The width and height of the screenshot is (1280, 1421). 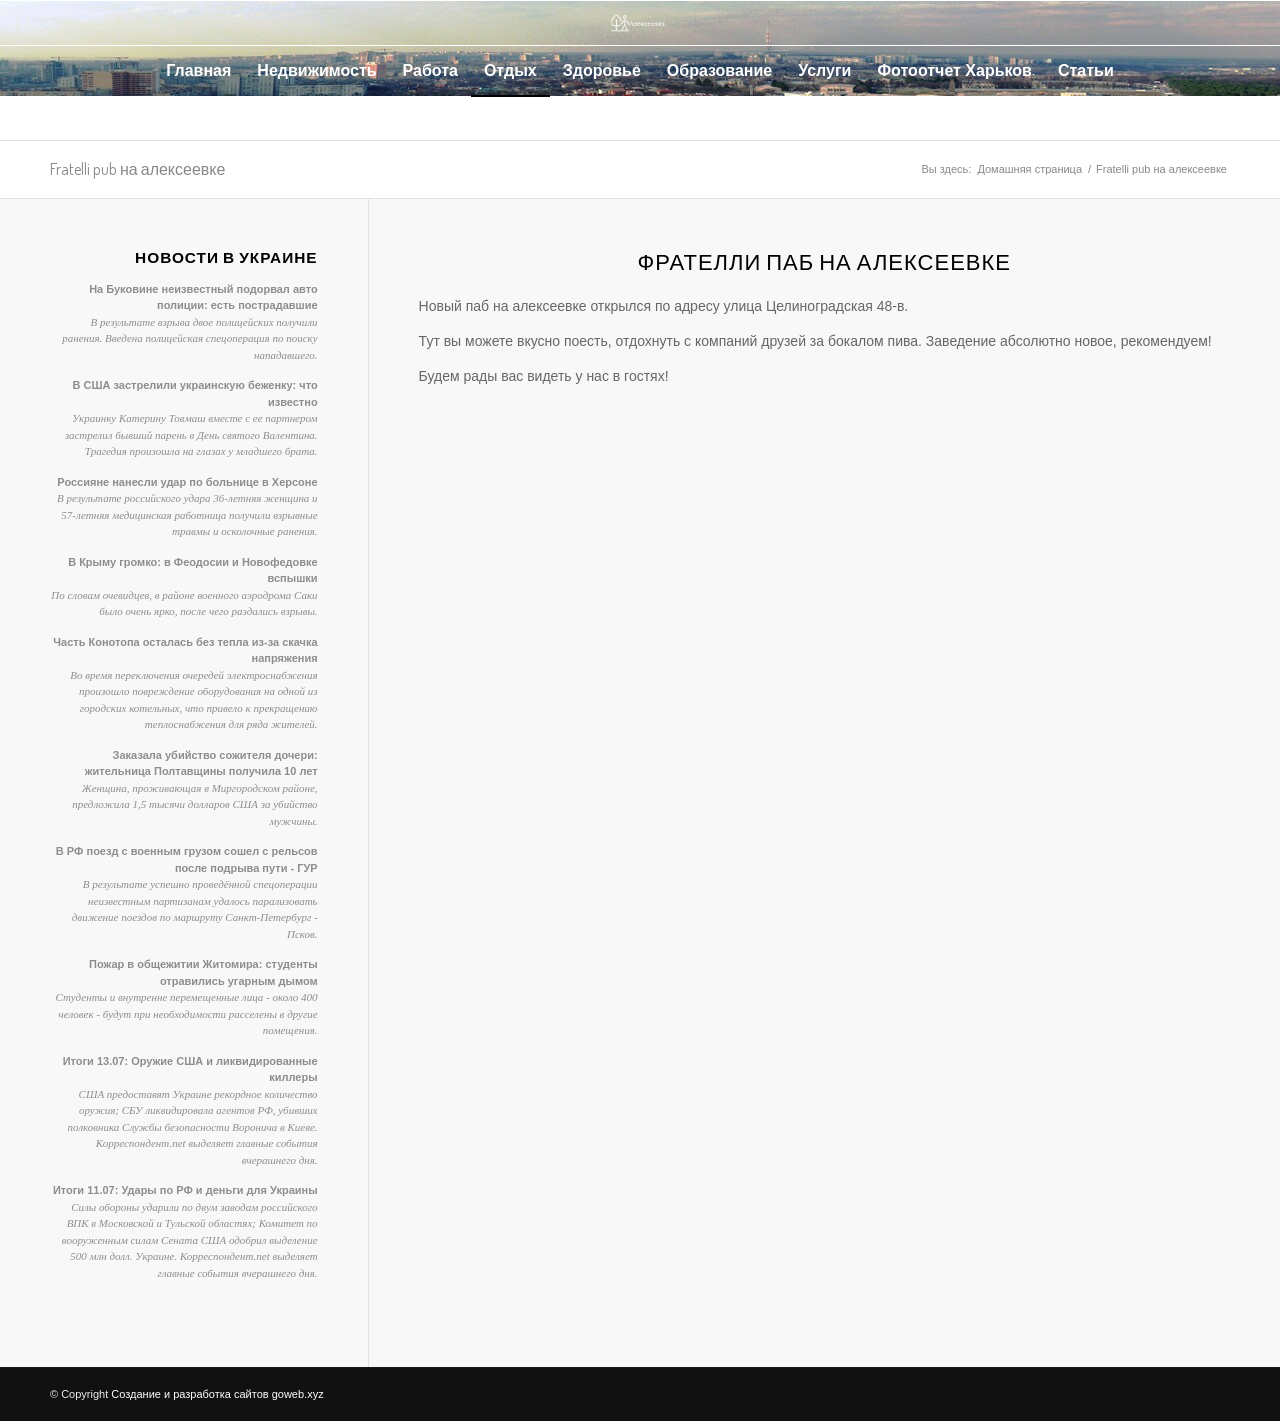 I want to click on На Буковине неизвестный подорвал авто полиции: есть пострадавшие, so click(x=203, y=297).